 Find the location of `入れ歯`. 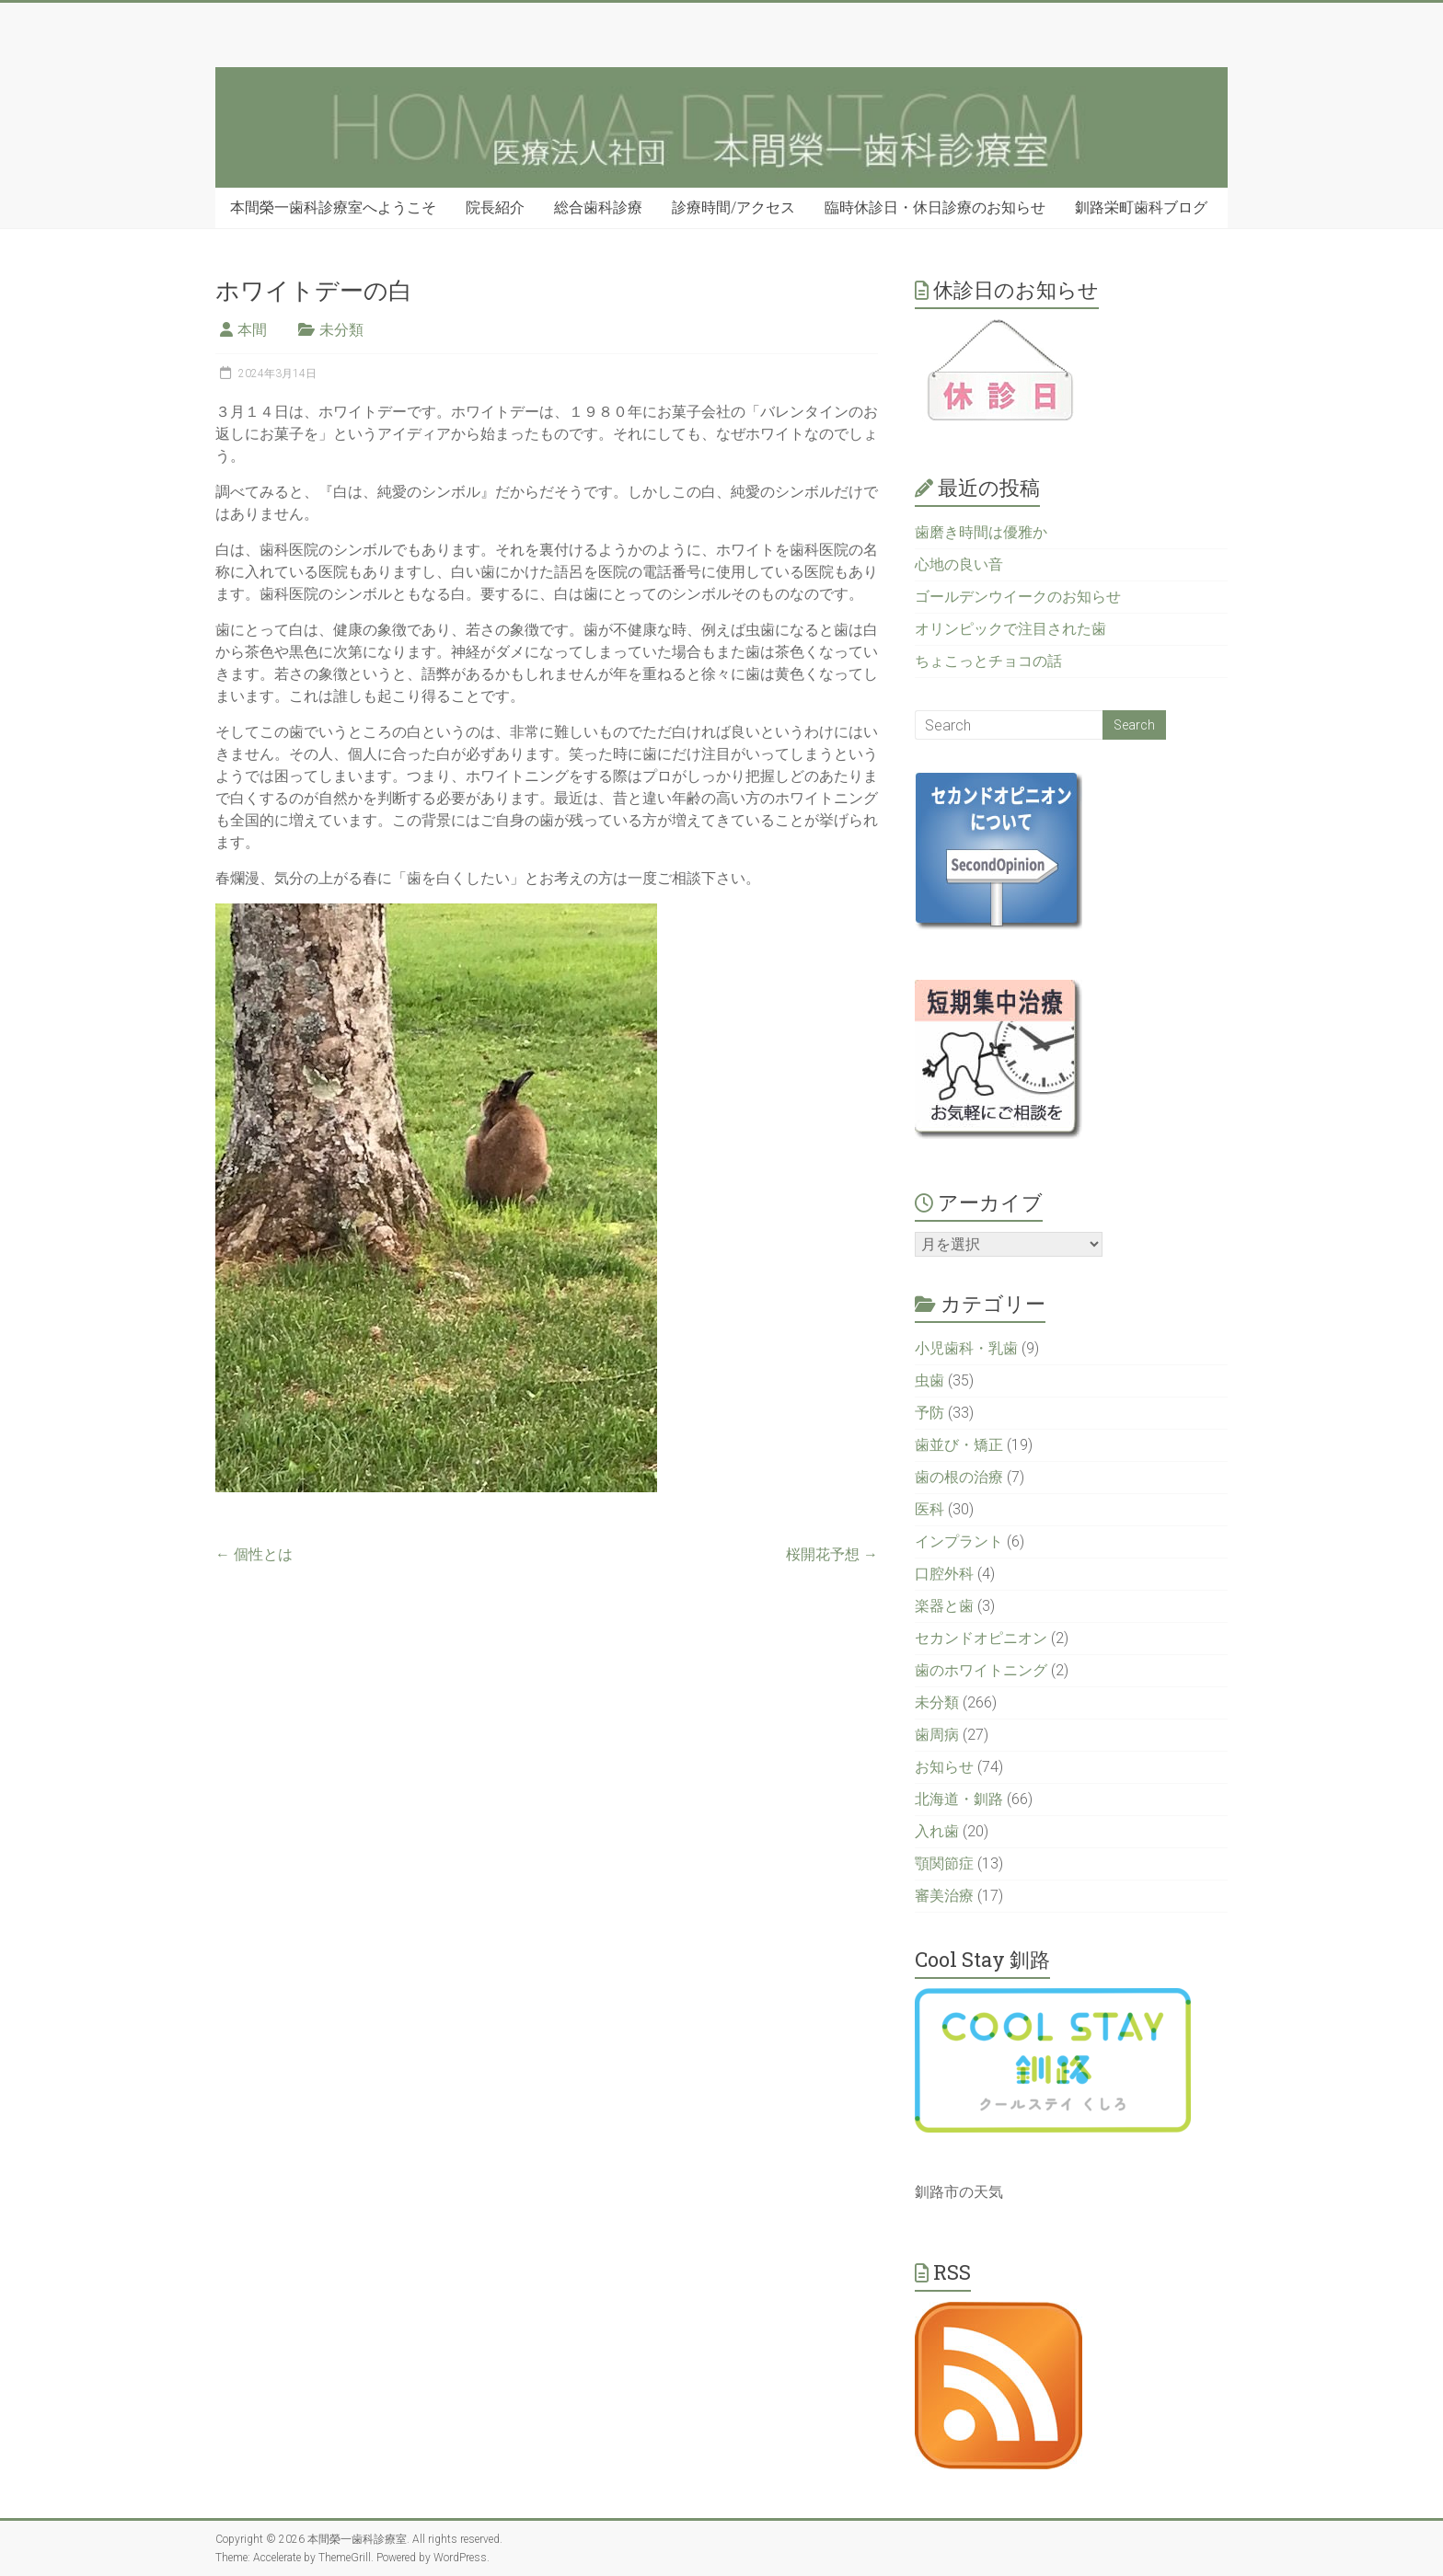

入れ歯 is located at coordinates (937, 1831).